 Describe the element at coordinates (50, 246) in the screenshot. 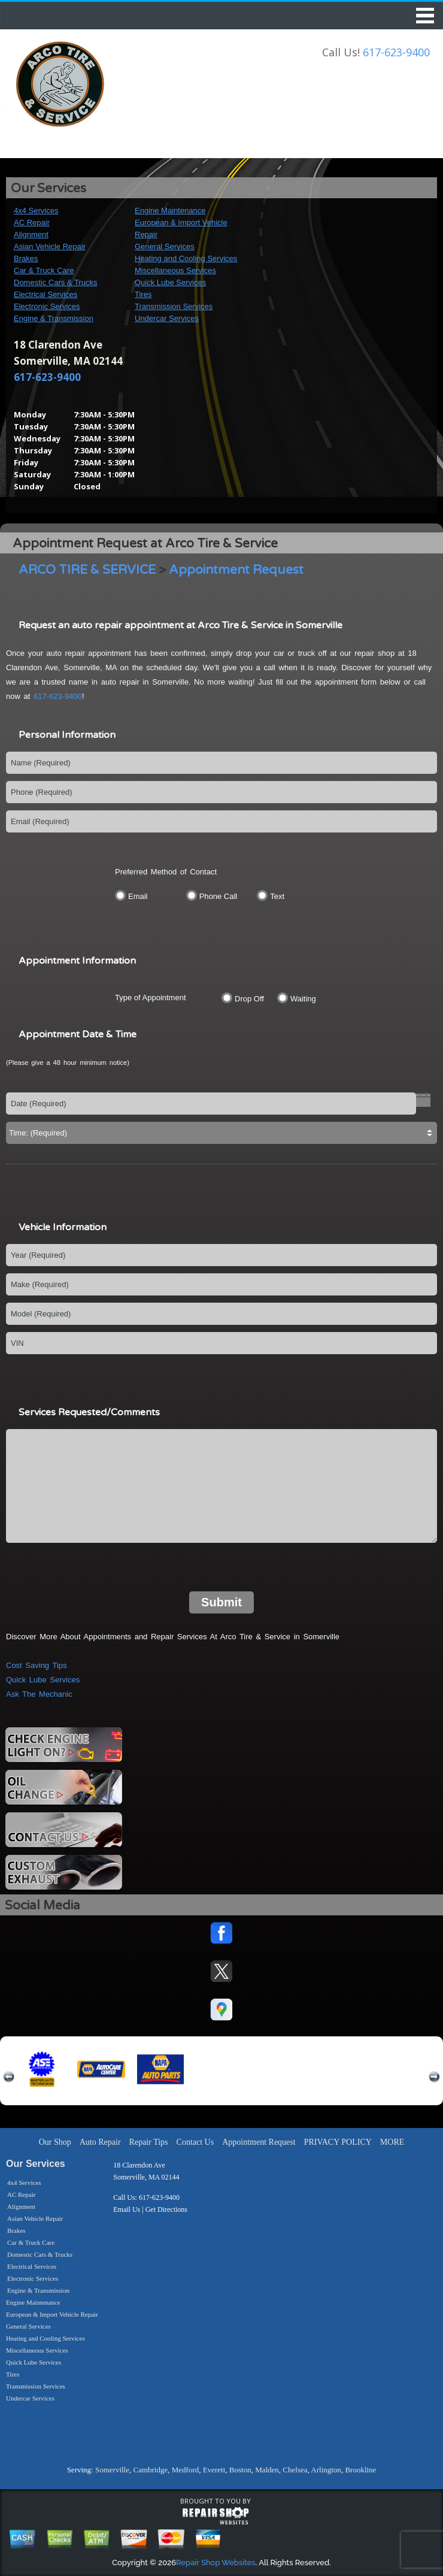

I see `Asian Vehicle Repair` at that location.